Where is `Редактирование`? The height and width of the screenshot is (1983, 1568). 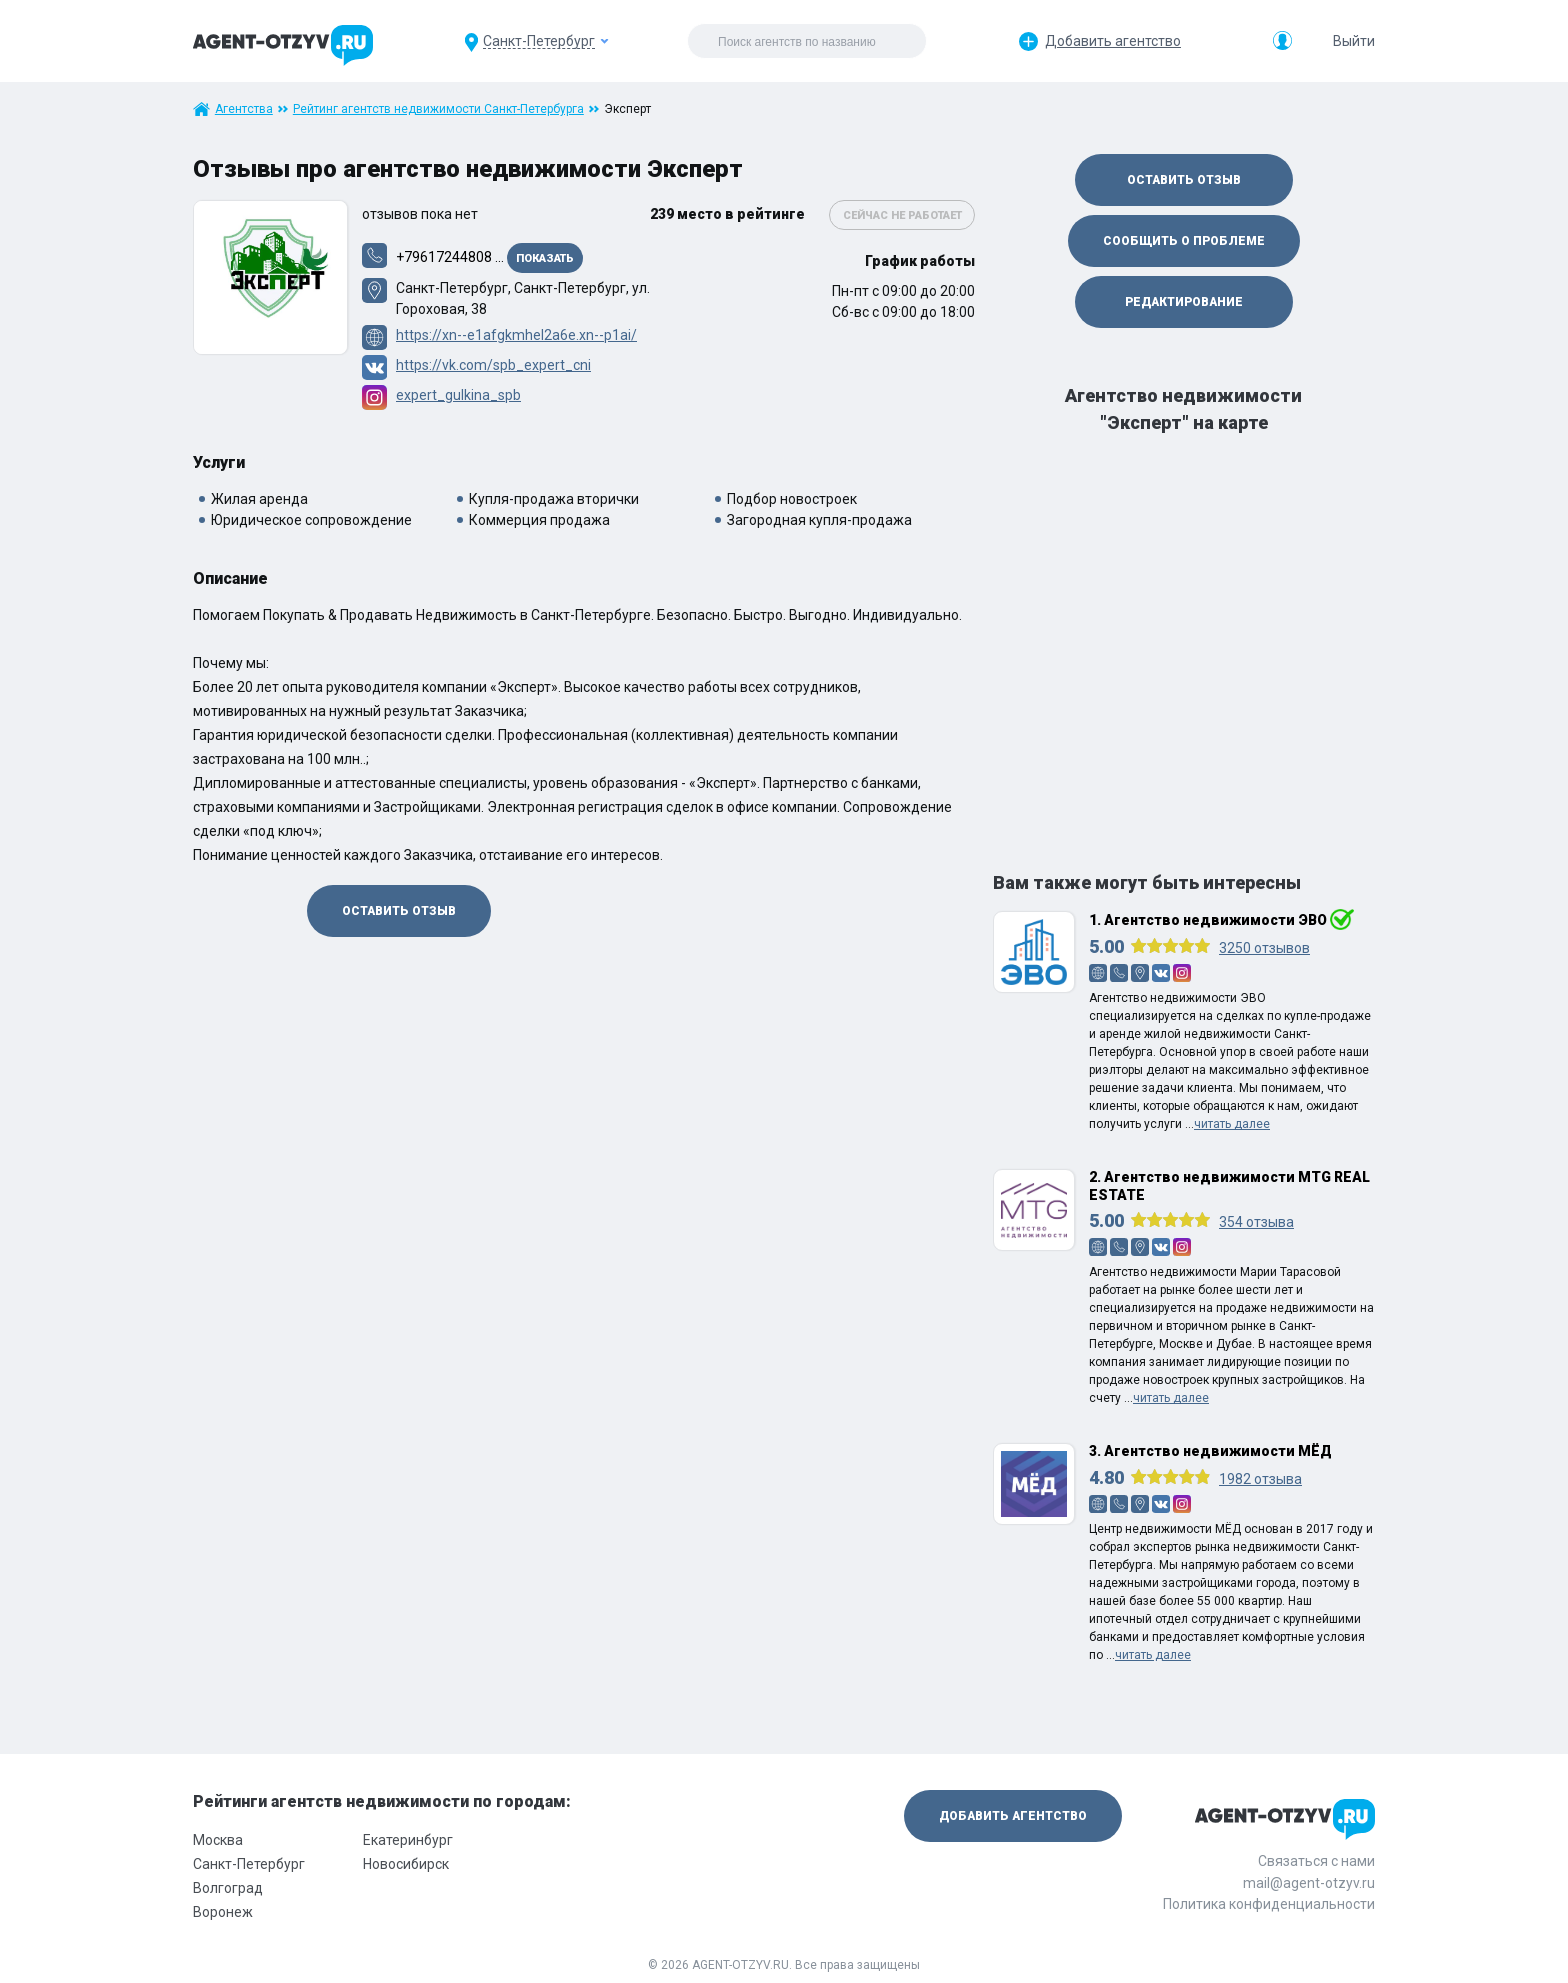 Редактирование is located at coordinates (1184, 302).